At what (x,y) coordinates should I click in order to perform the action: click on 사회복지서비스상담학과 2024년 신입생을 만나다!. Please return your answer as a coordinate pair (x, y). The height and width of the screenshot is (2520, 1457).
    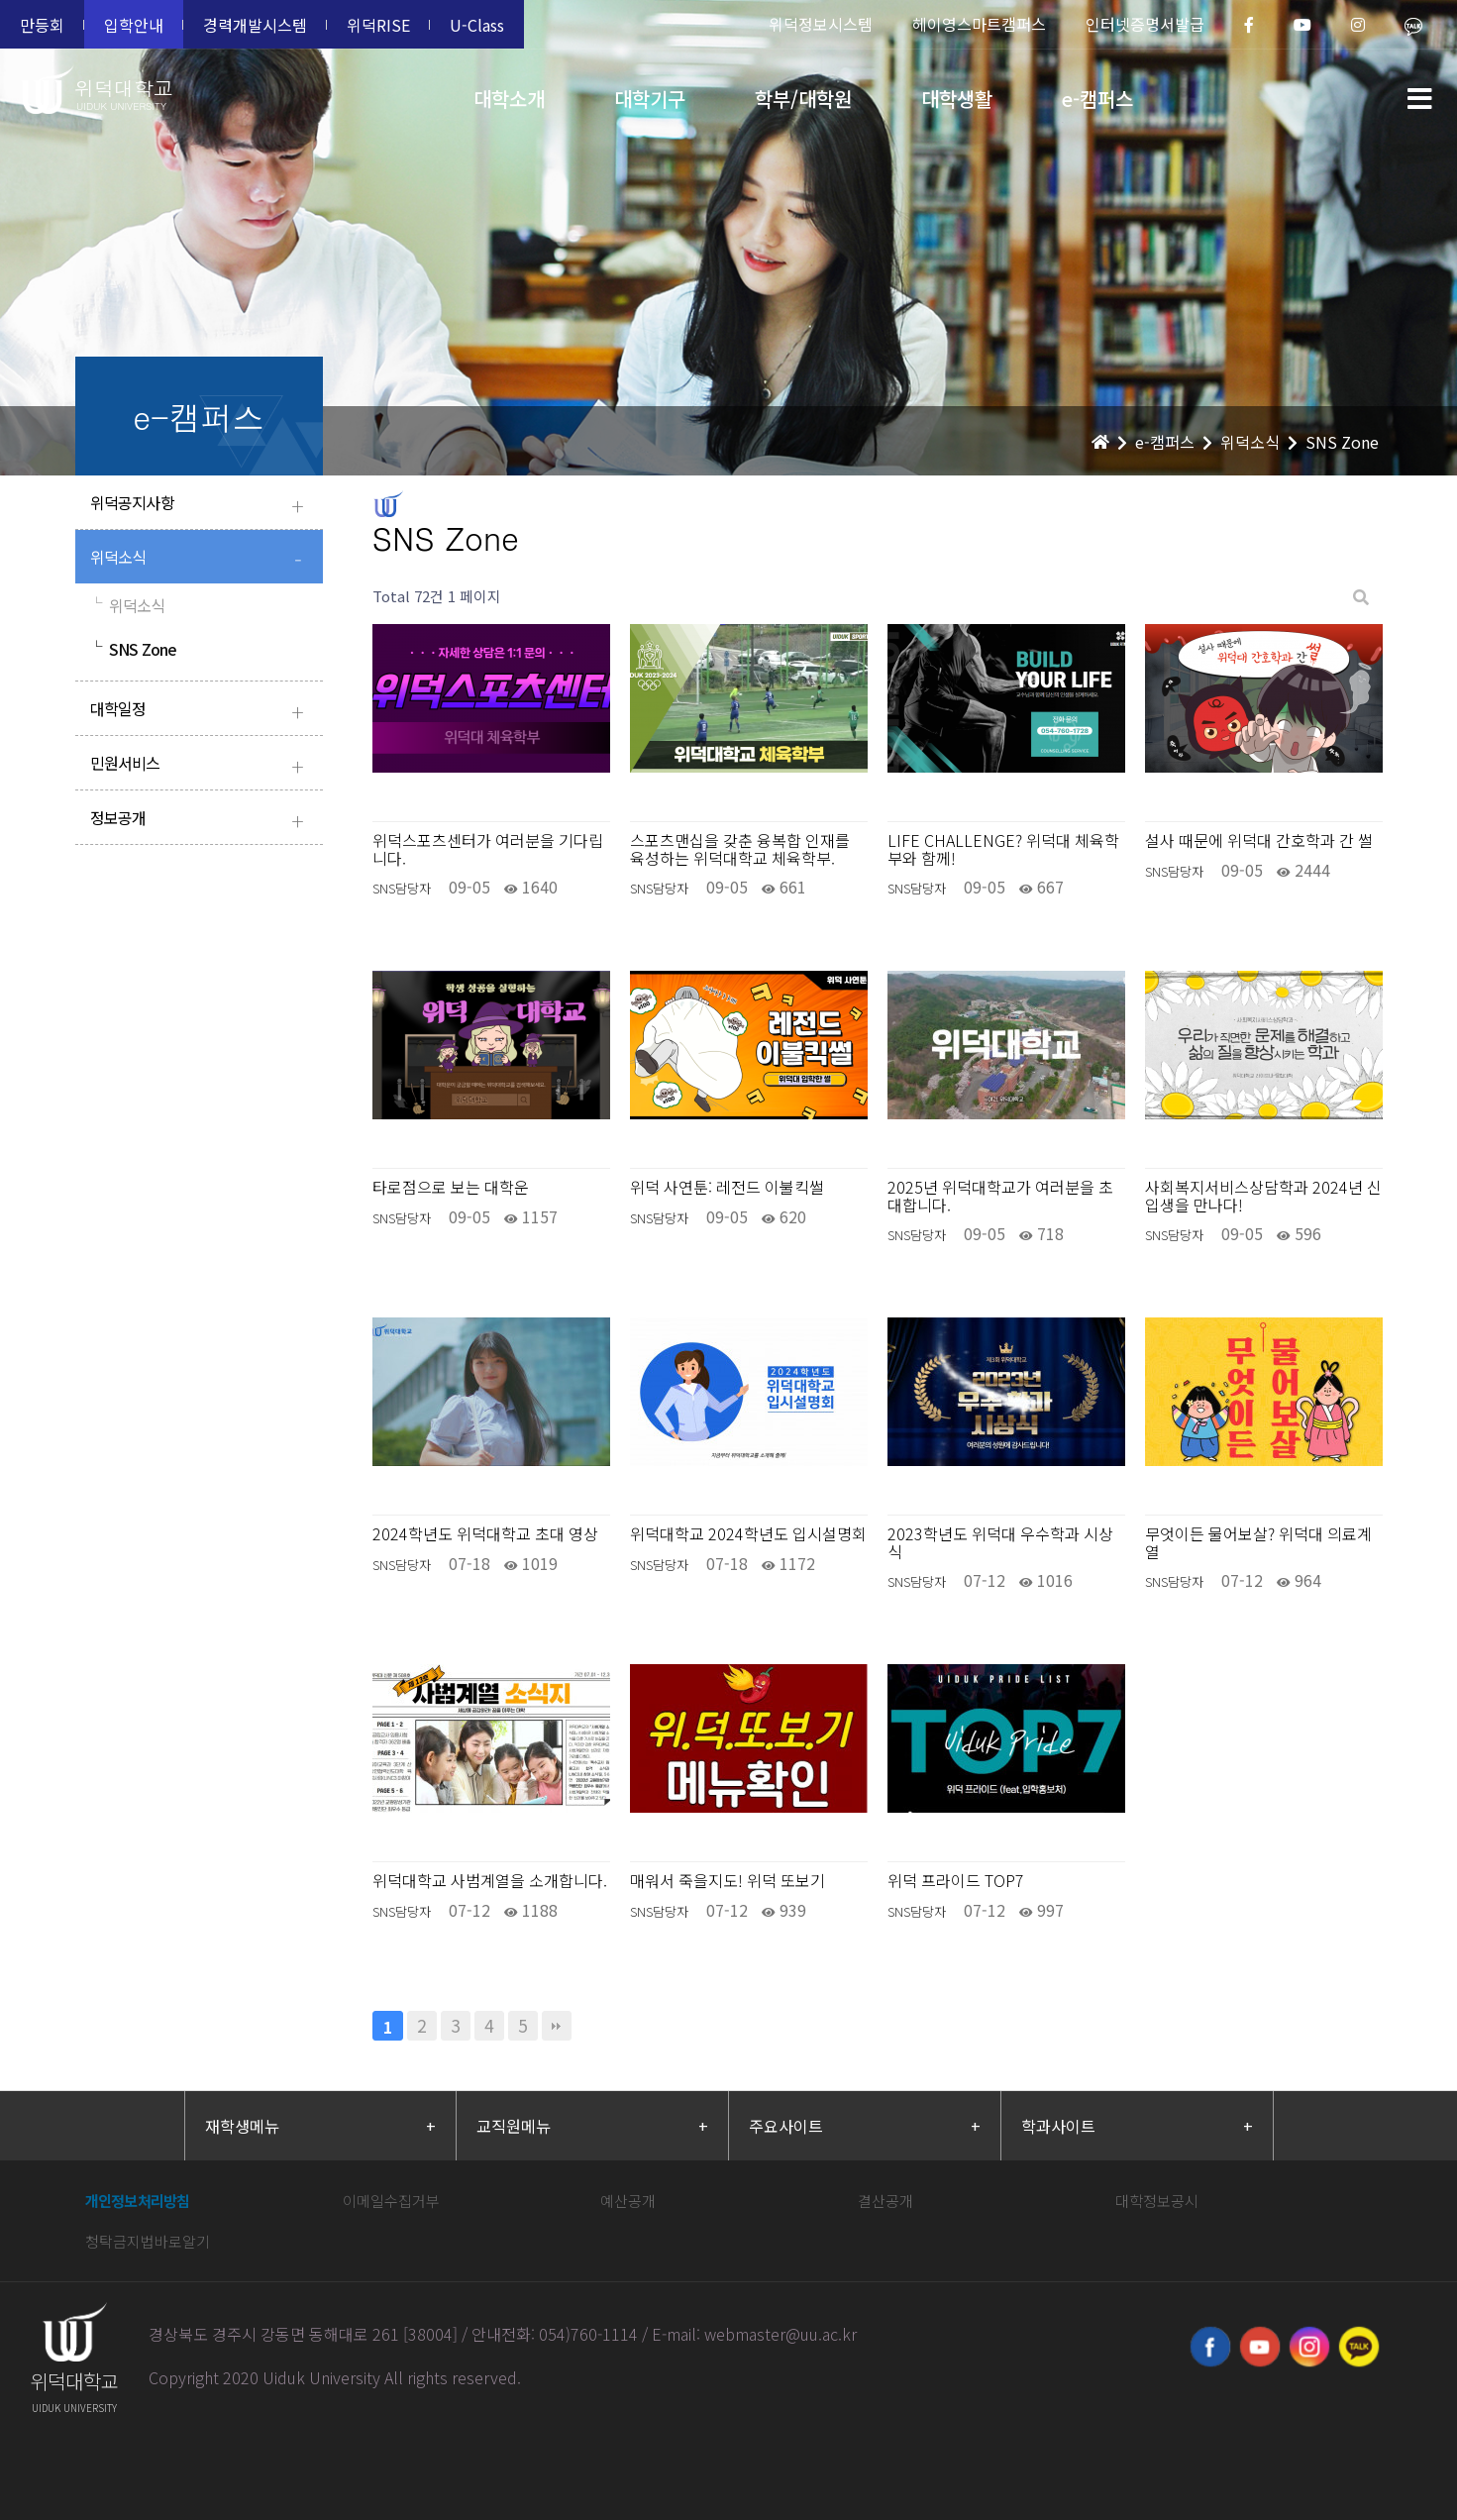
    Looking at the image, I should click on (1263, 1196).